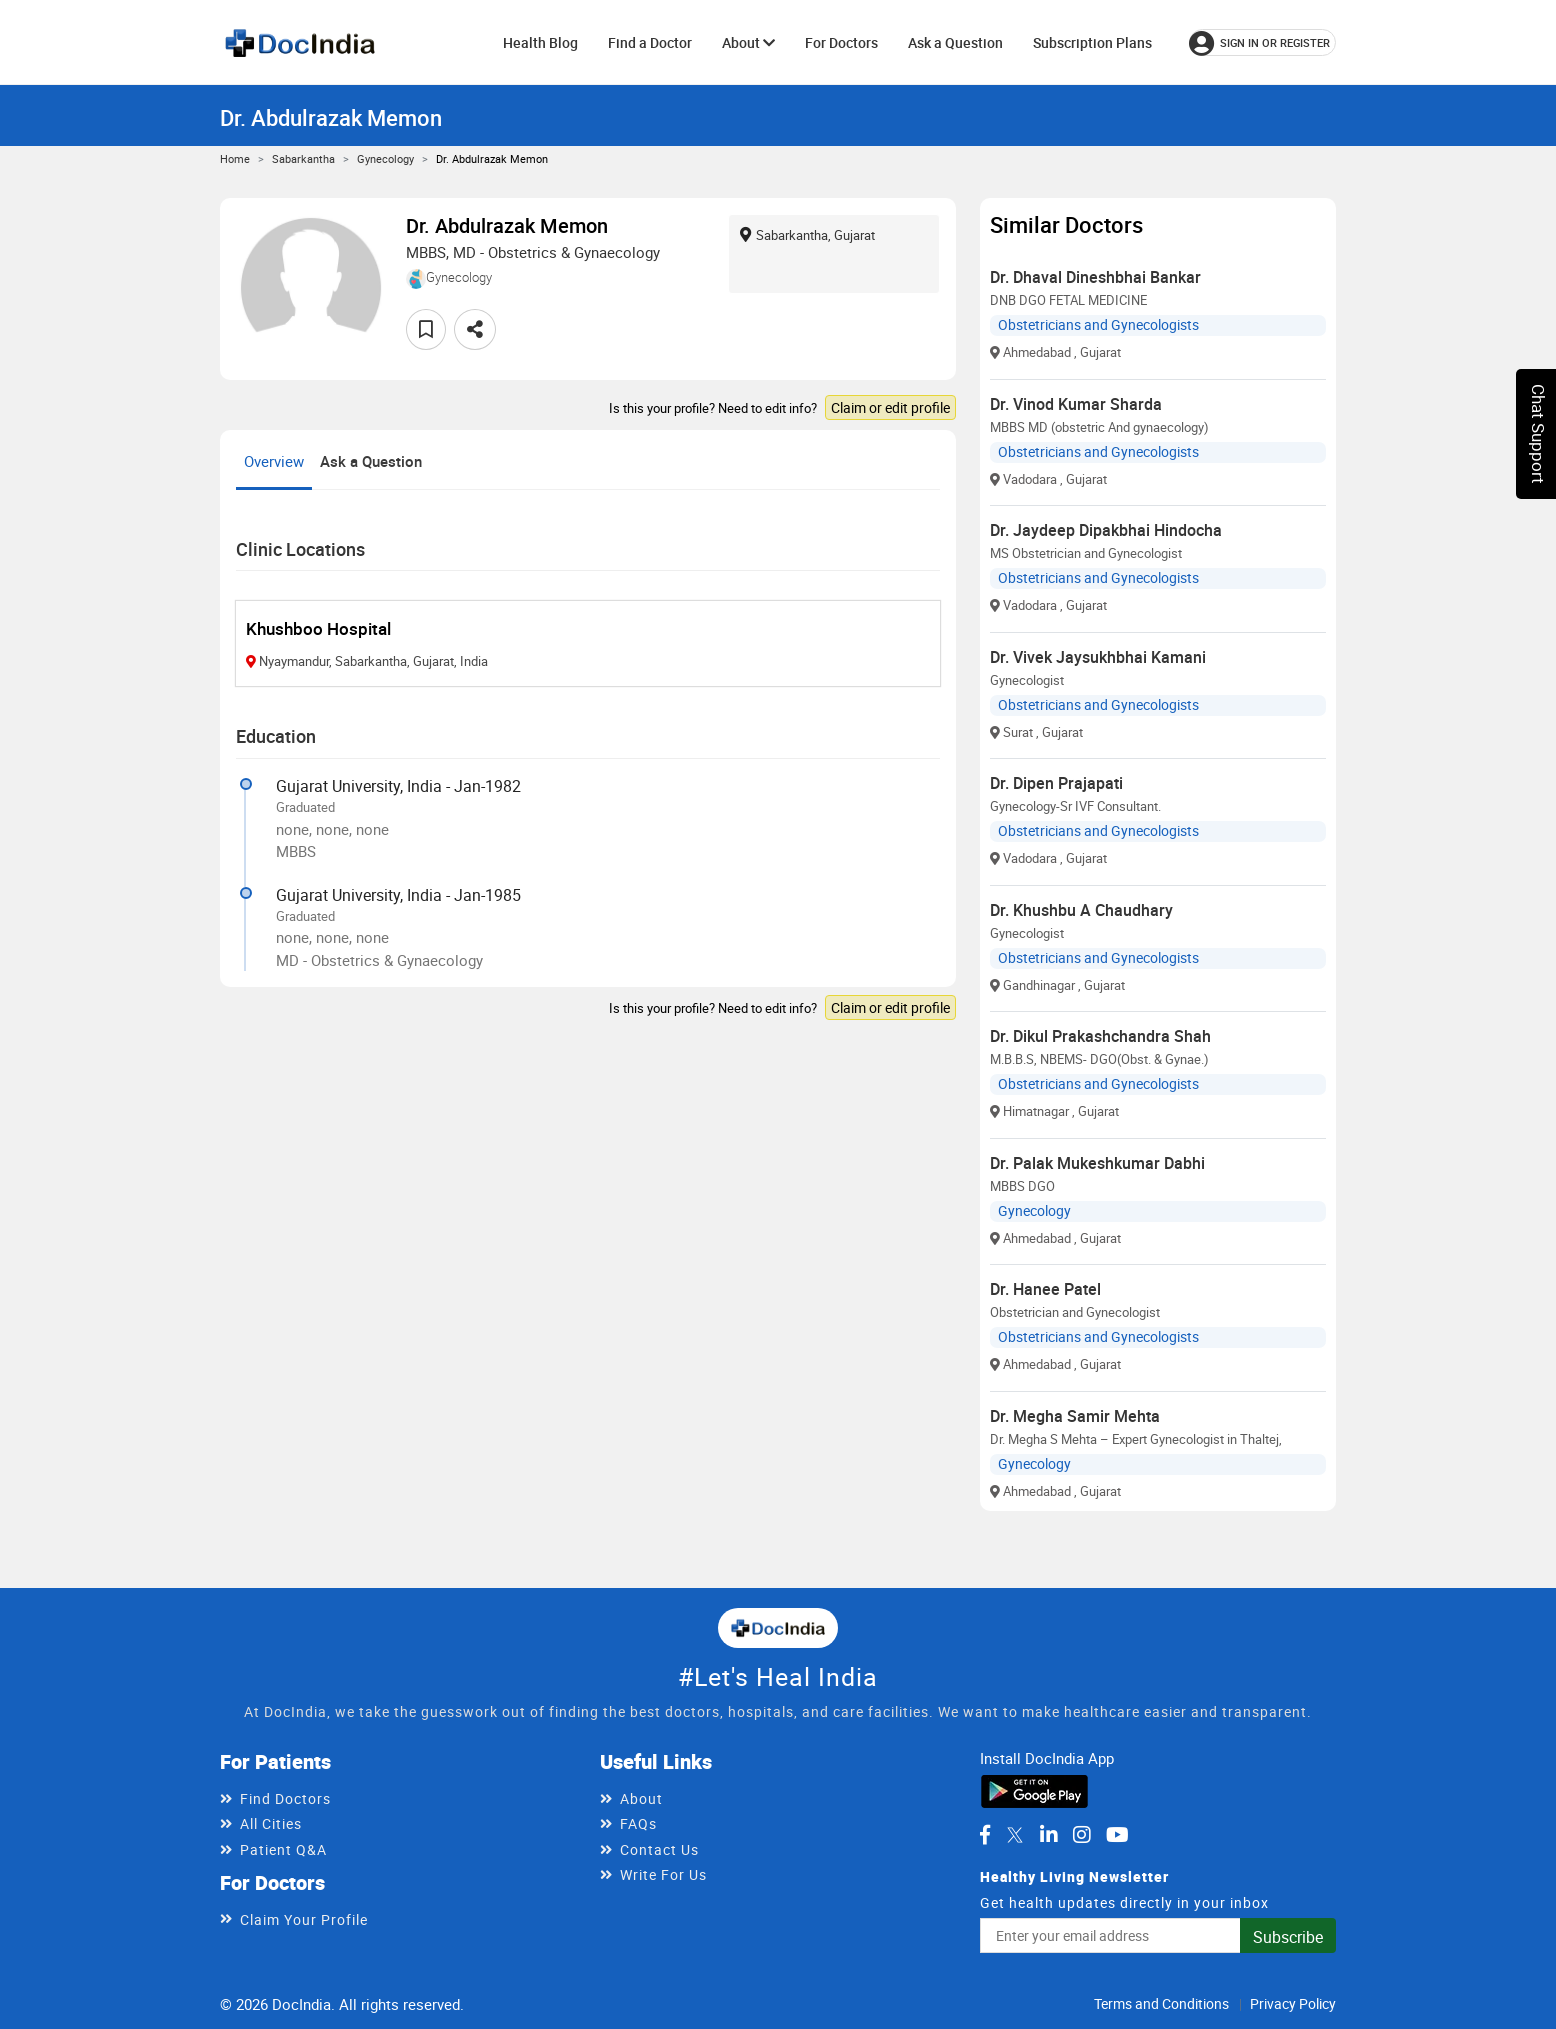  What do you see at coordinates (1034, 1790) in the screenshot?
I see `[Download DocIndia App from Google Play]` at bounding box center [1034, 1790].